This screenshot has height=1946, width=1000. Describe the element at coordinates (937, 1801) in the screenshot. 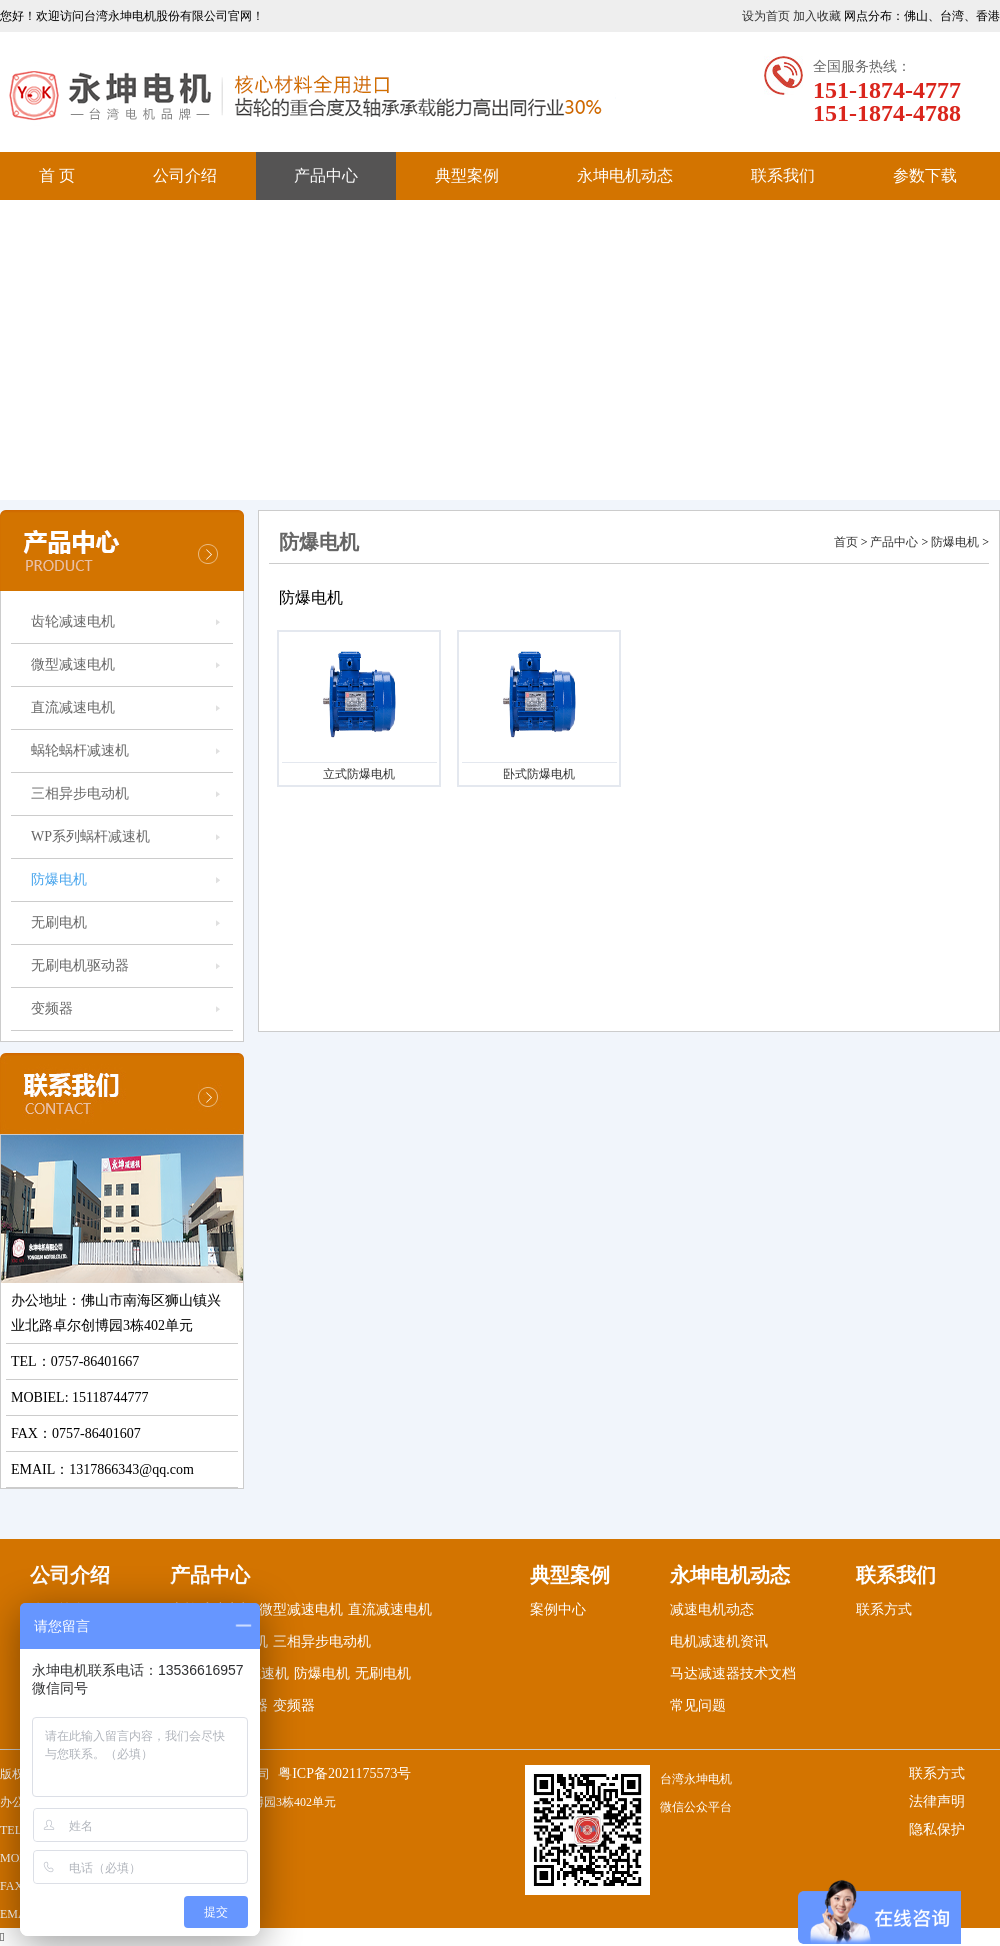

I see `法律声明` at that location.